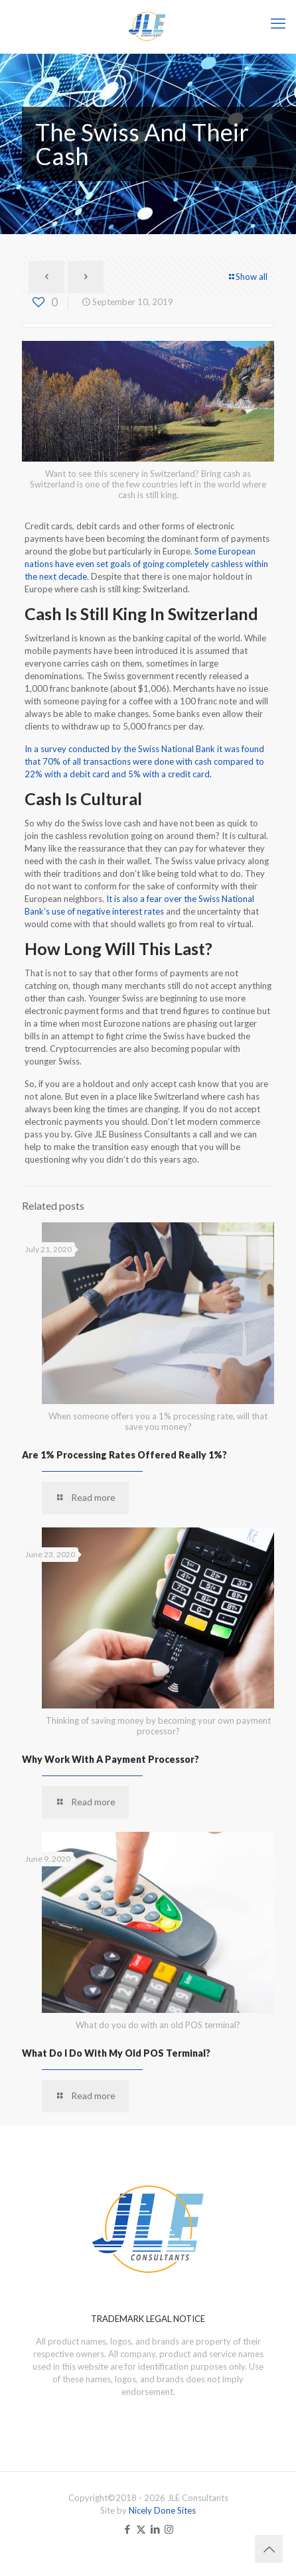 The width and height of the screenshot is (296, 2576). I want to click on Why Work With A Payment Processor?, so click(110, 1759).